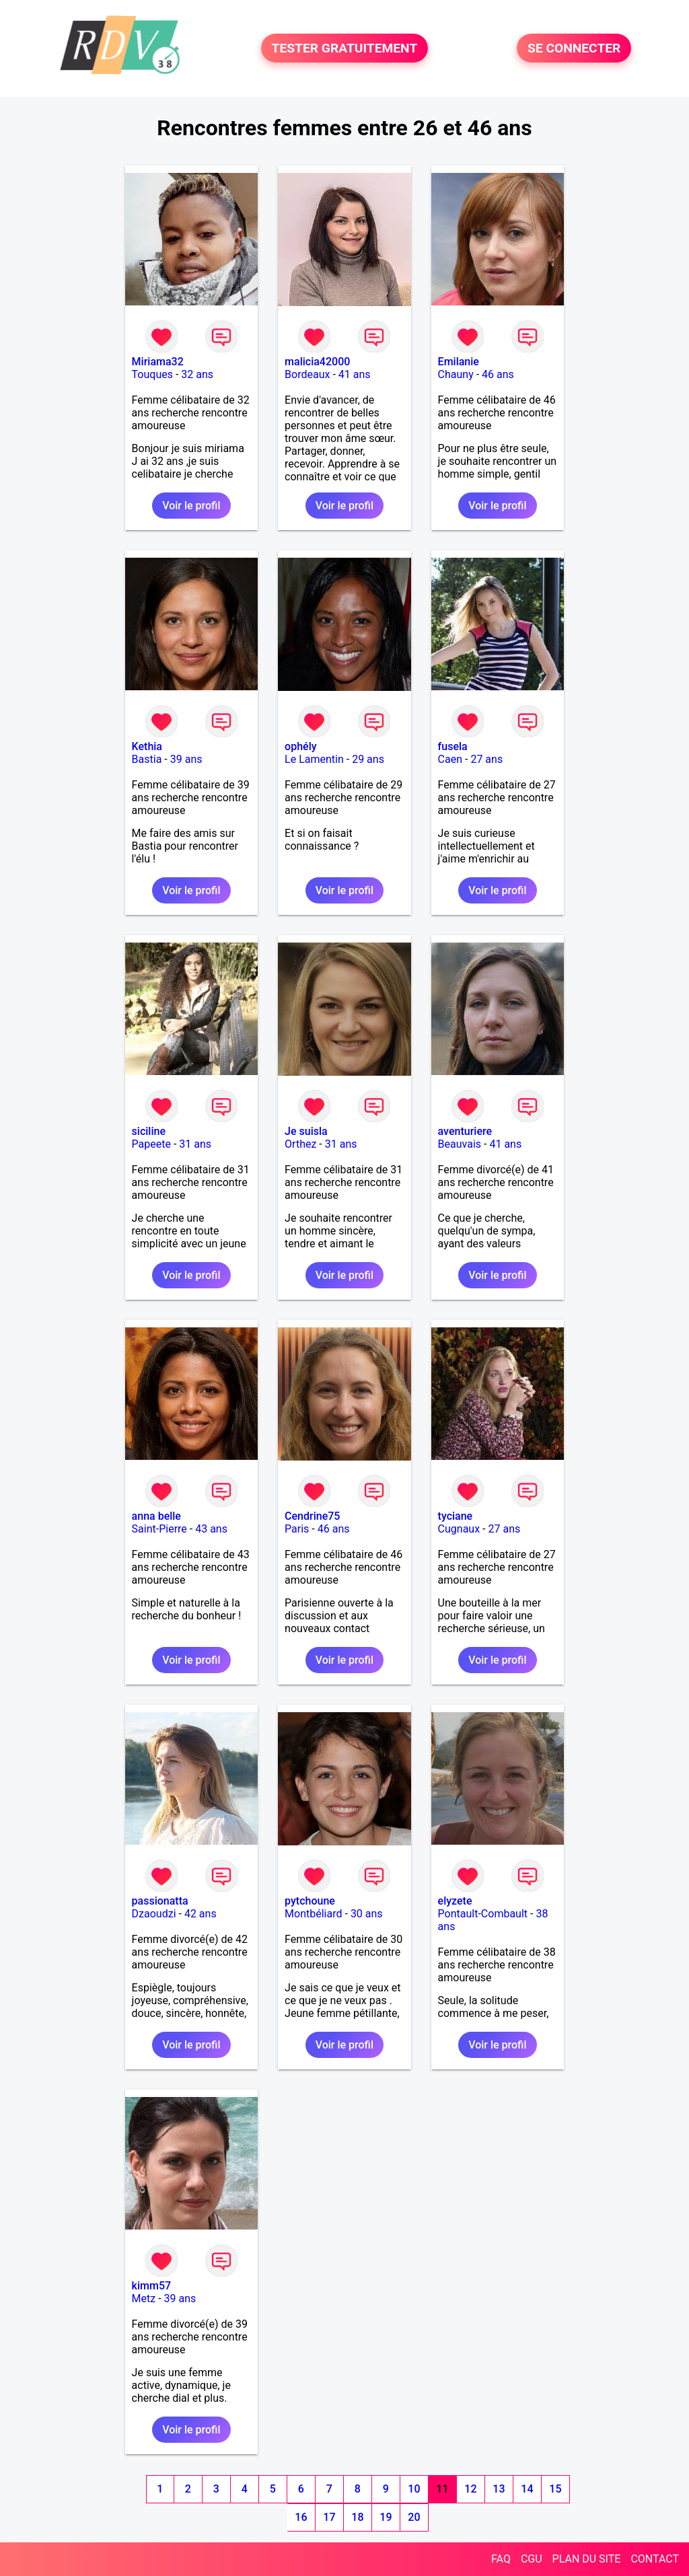 Image resolution: width=689 pixels, height=2576 pixels. Describe the element at coordinates (195, 1144) in the screenshot. I see `31 ans` at that location.